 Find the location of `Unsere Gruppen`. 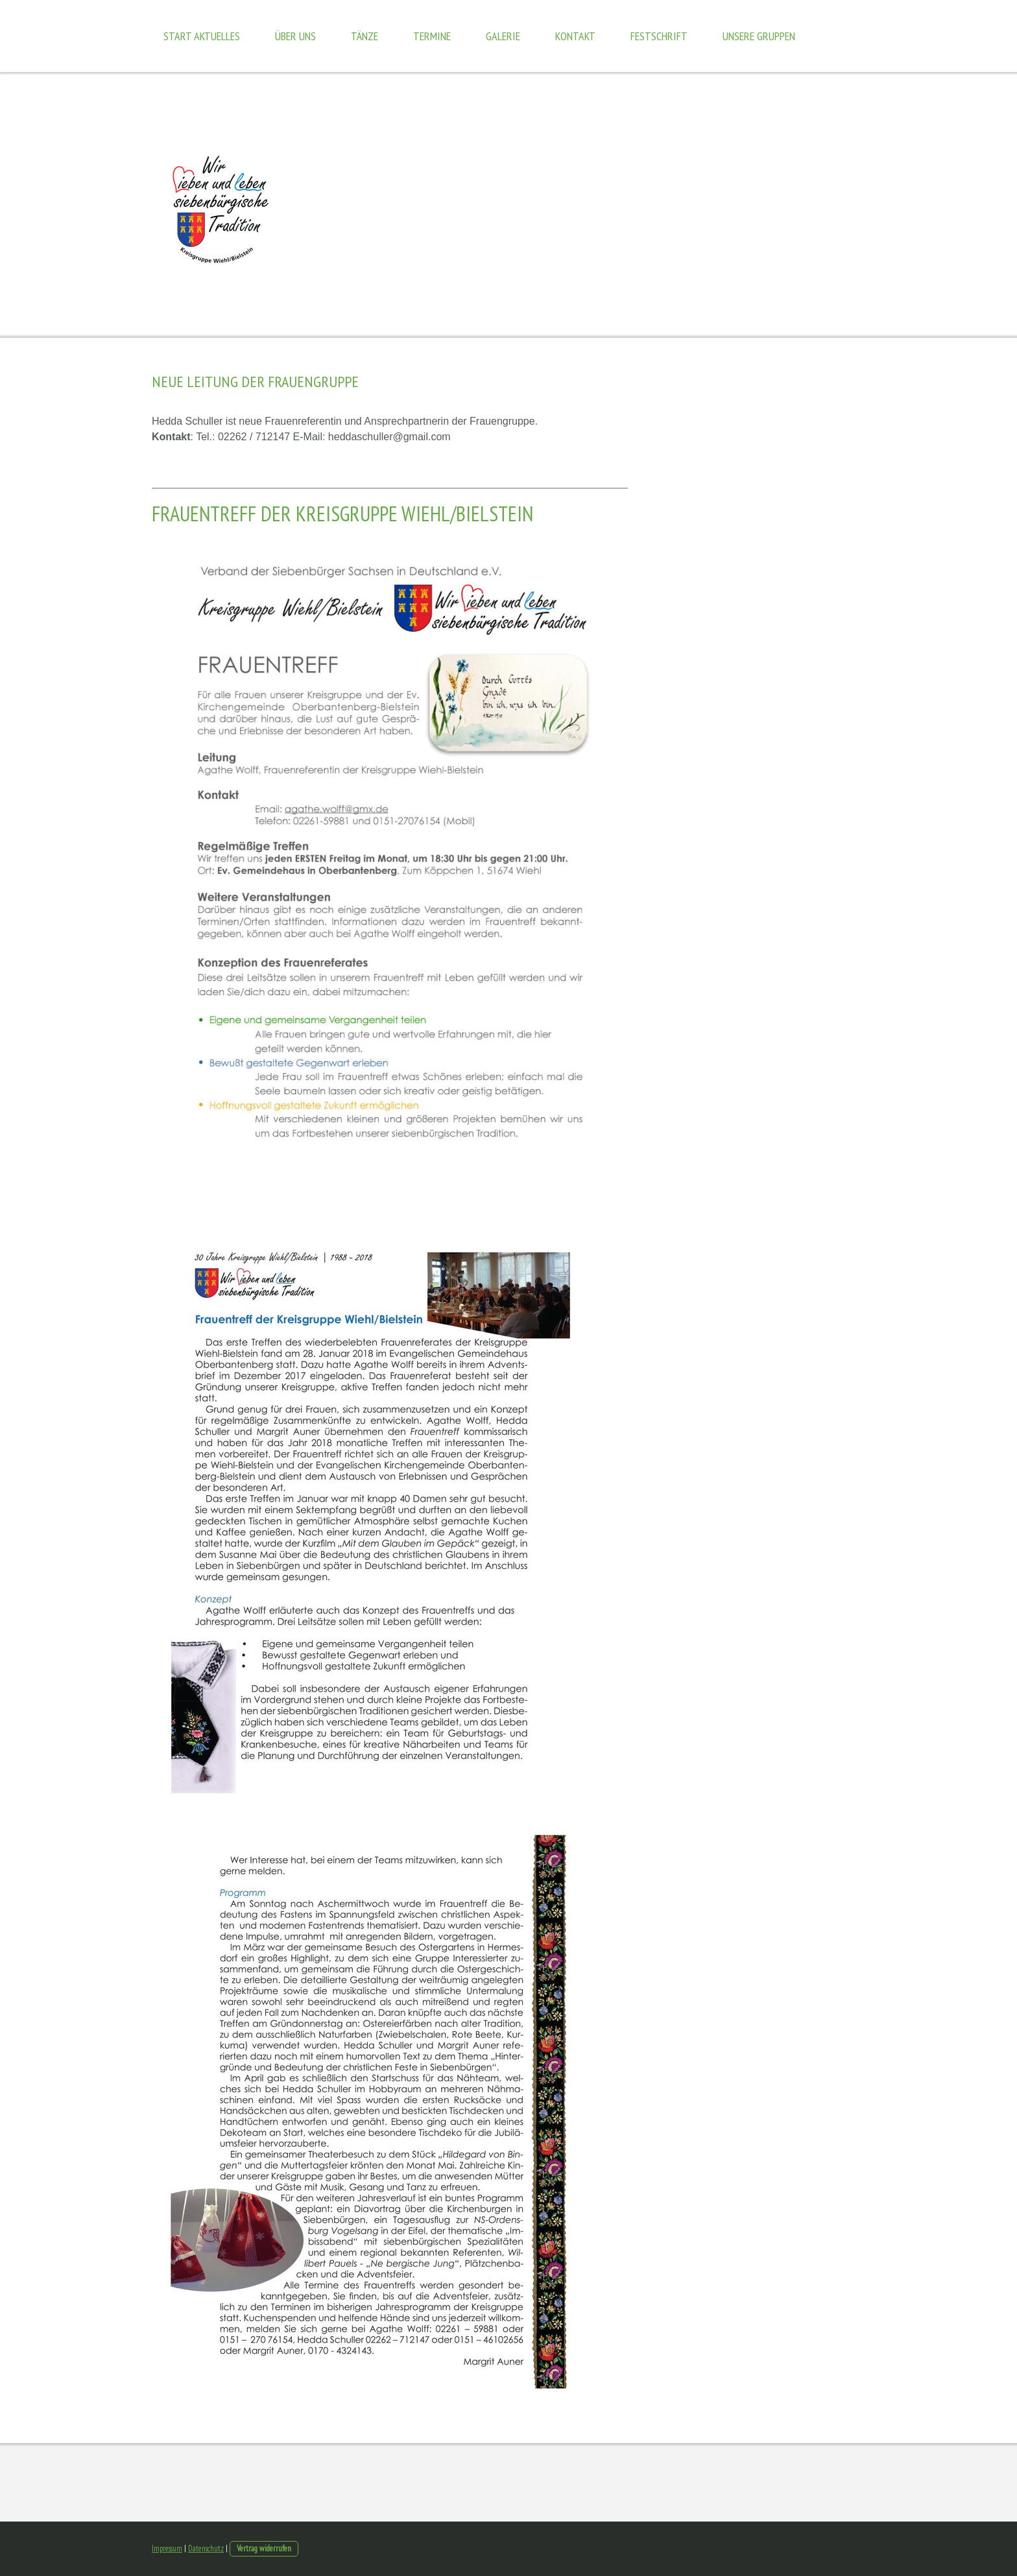

Unsere Gruppen is located at coordinates (759, 36).